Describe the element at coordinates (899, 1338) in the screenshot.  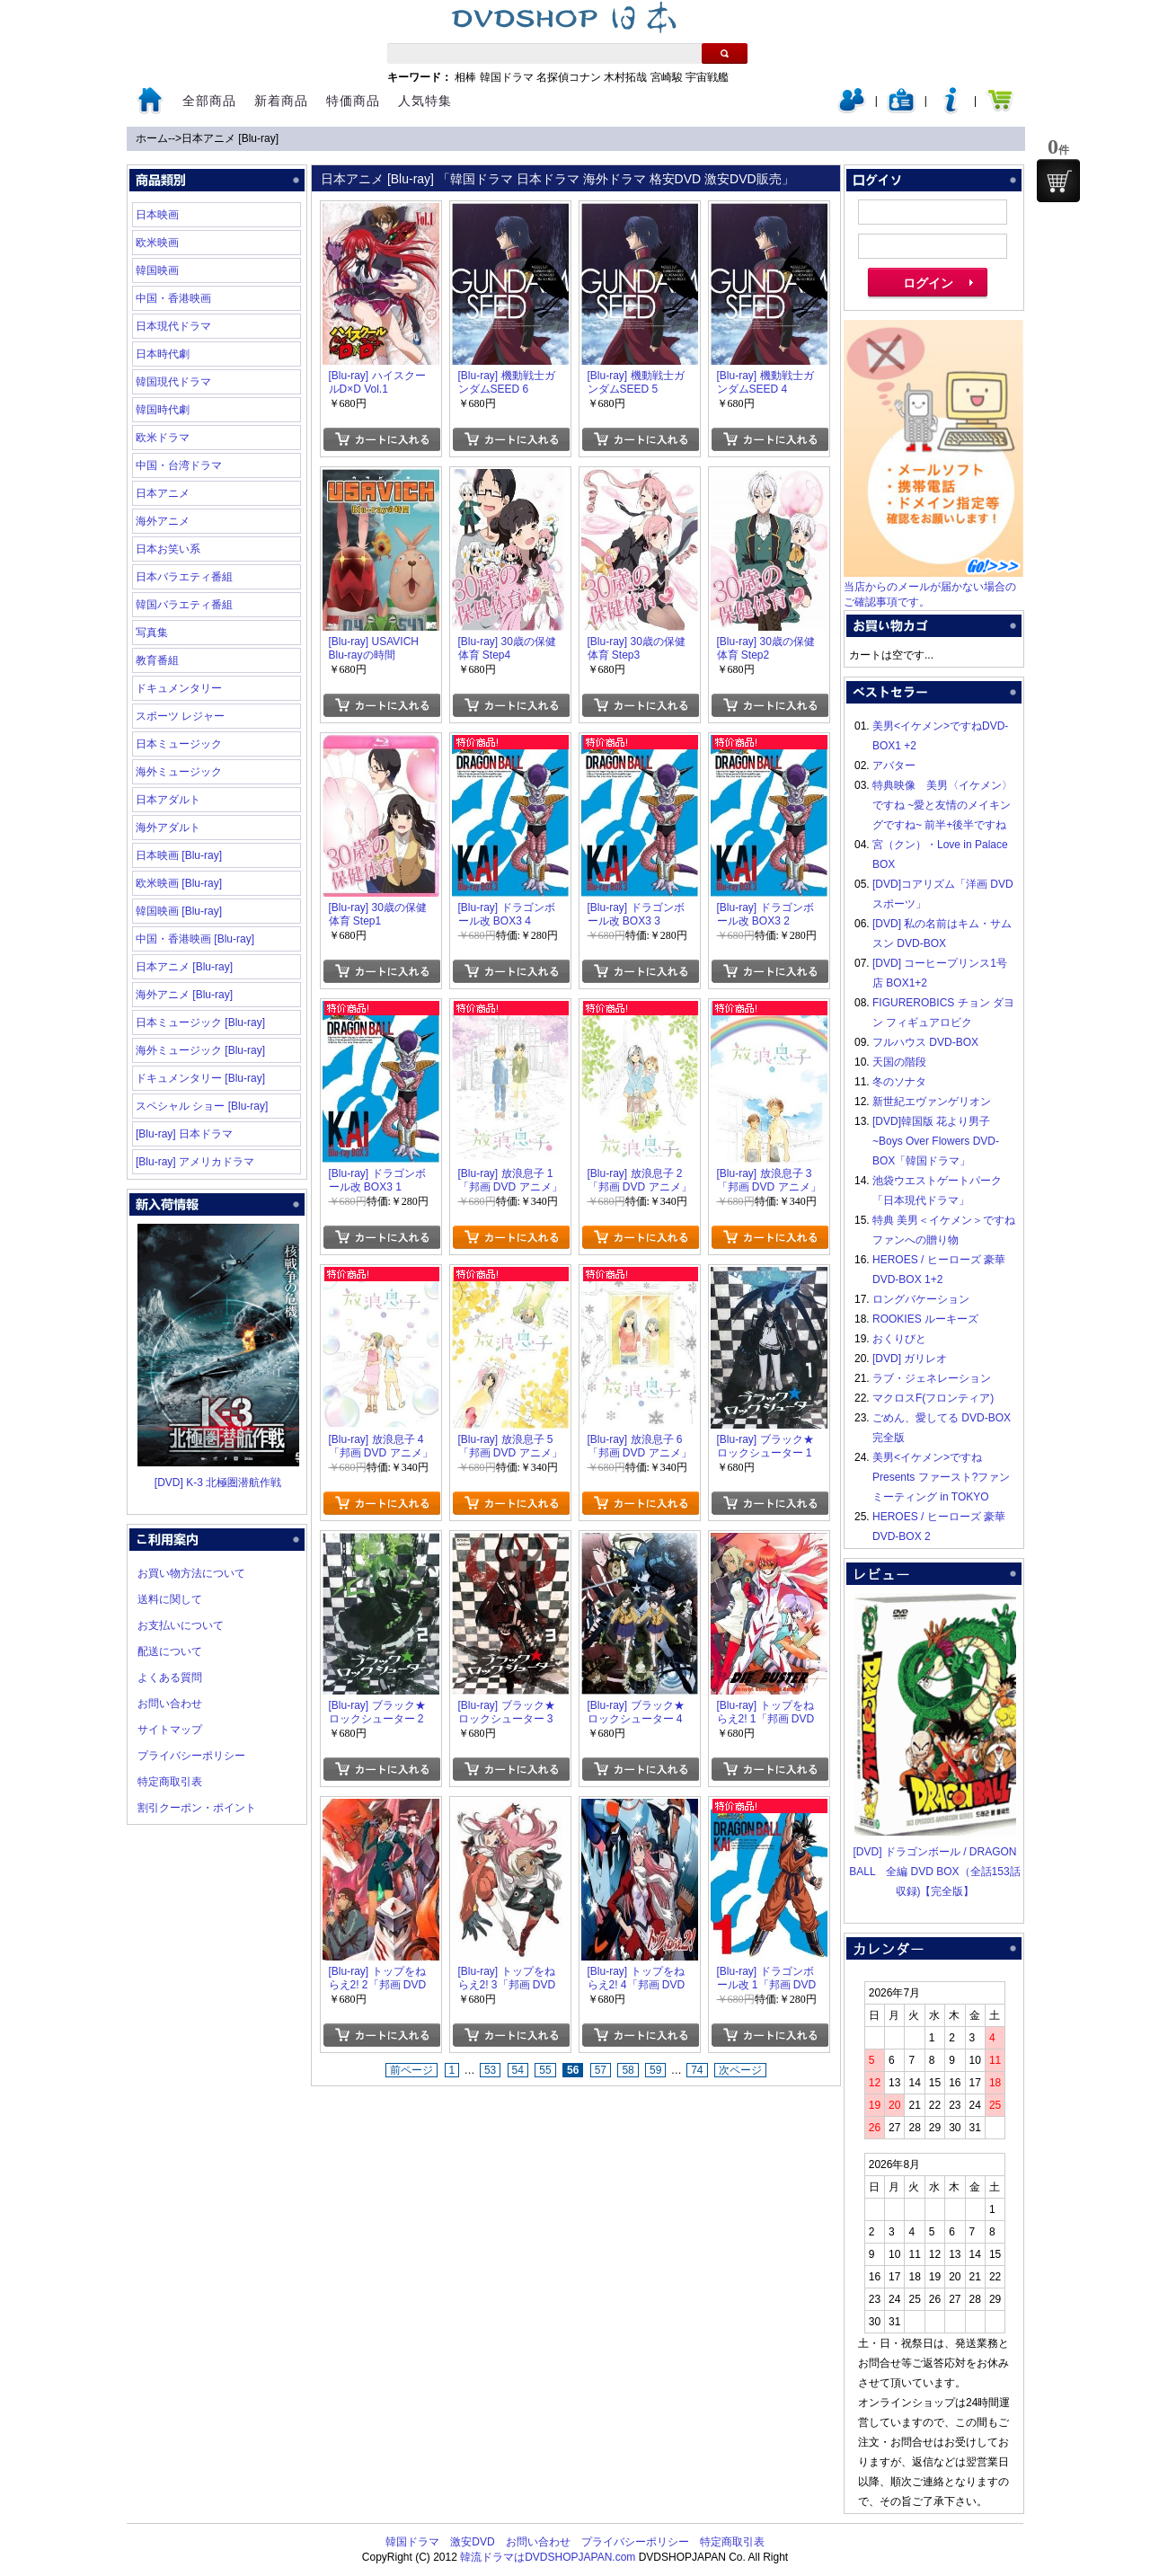
I see `おくりびと` at that location.